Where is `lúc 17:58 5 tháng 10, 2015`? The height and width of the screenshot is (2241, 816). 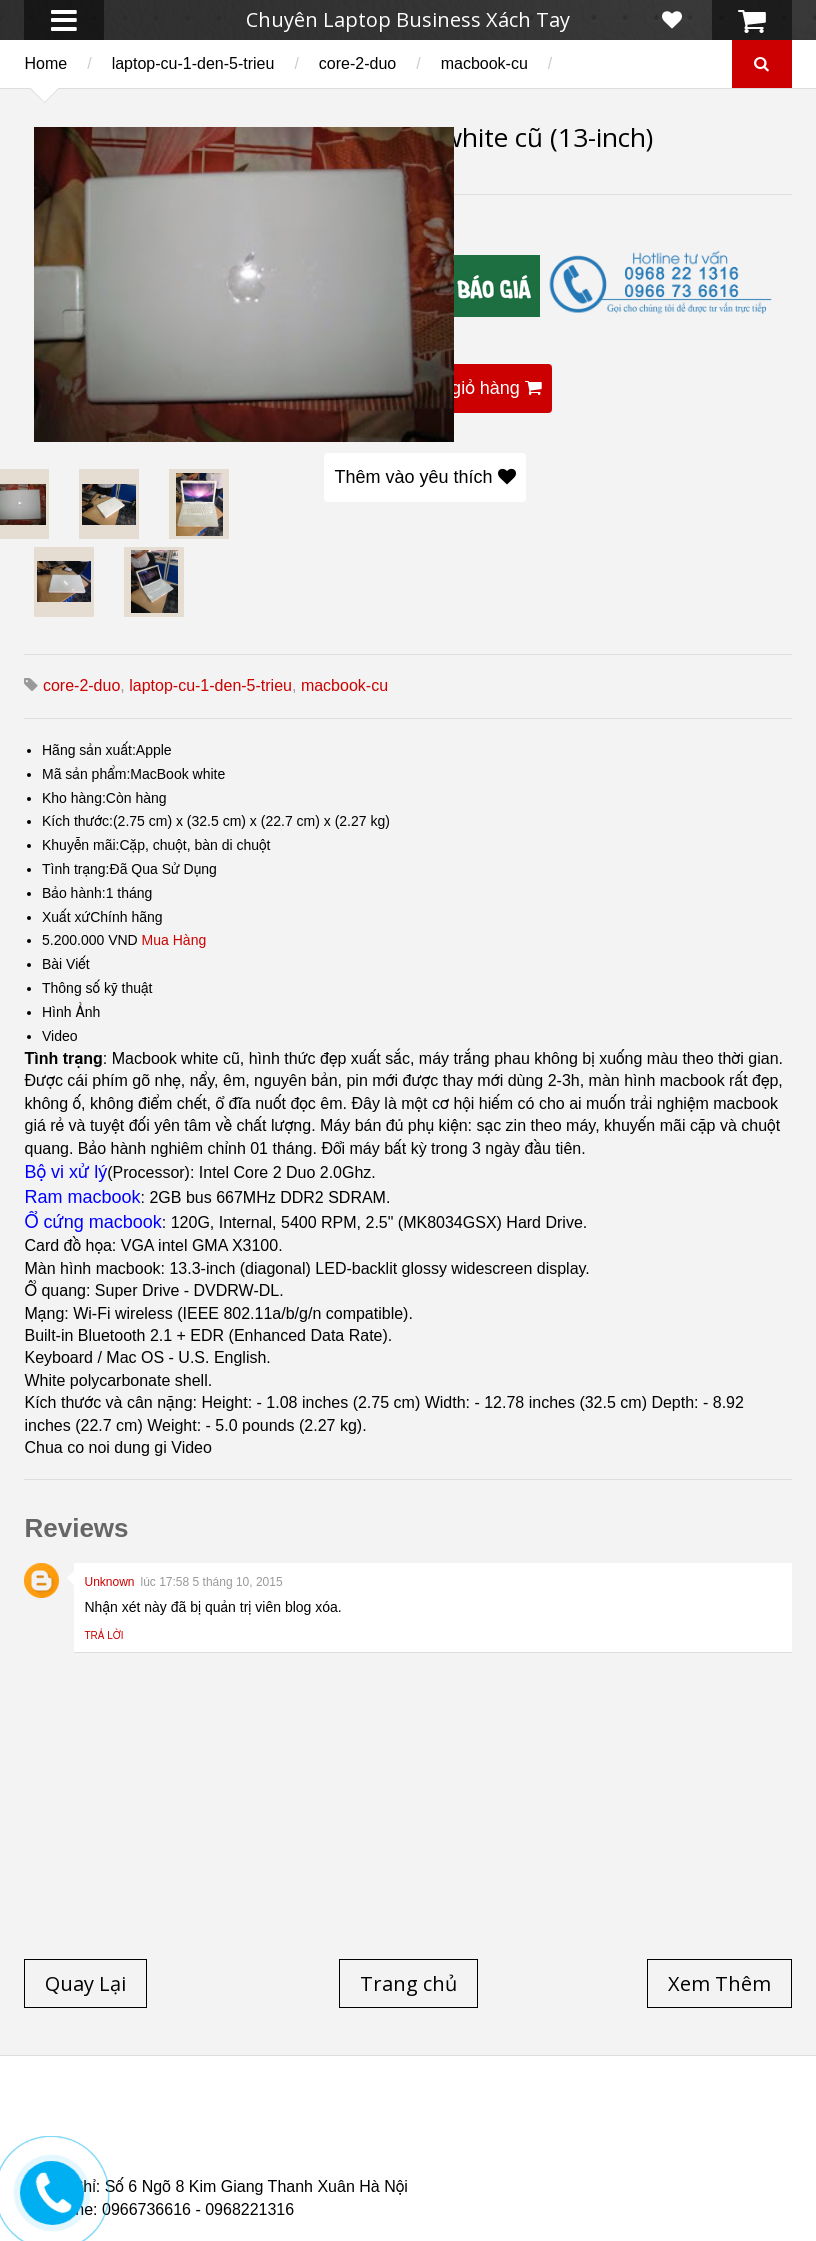
lúc 17:58 5 tháng 10, 2015 is located at coordinates (212, 1582).